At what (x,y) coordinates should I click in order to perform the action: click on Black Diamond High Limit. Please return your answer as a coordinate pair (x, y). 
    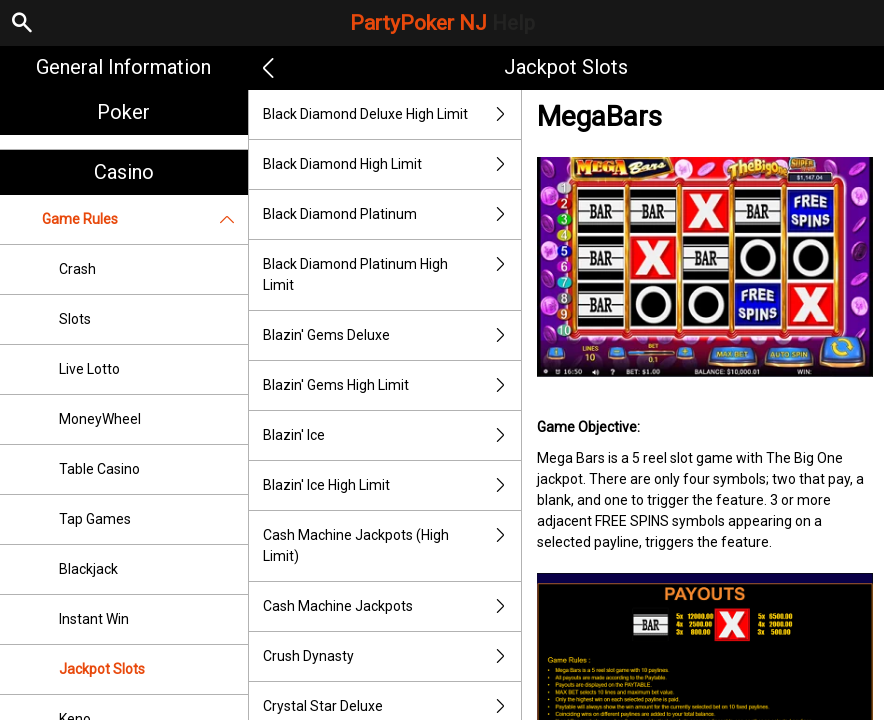
    Looking at the image, I should click on (392, 164).